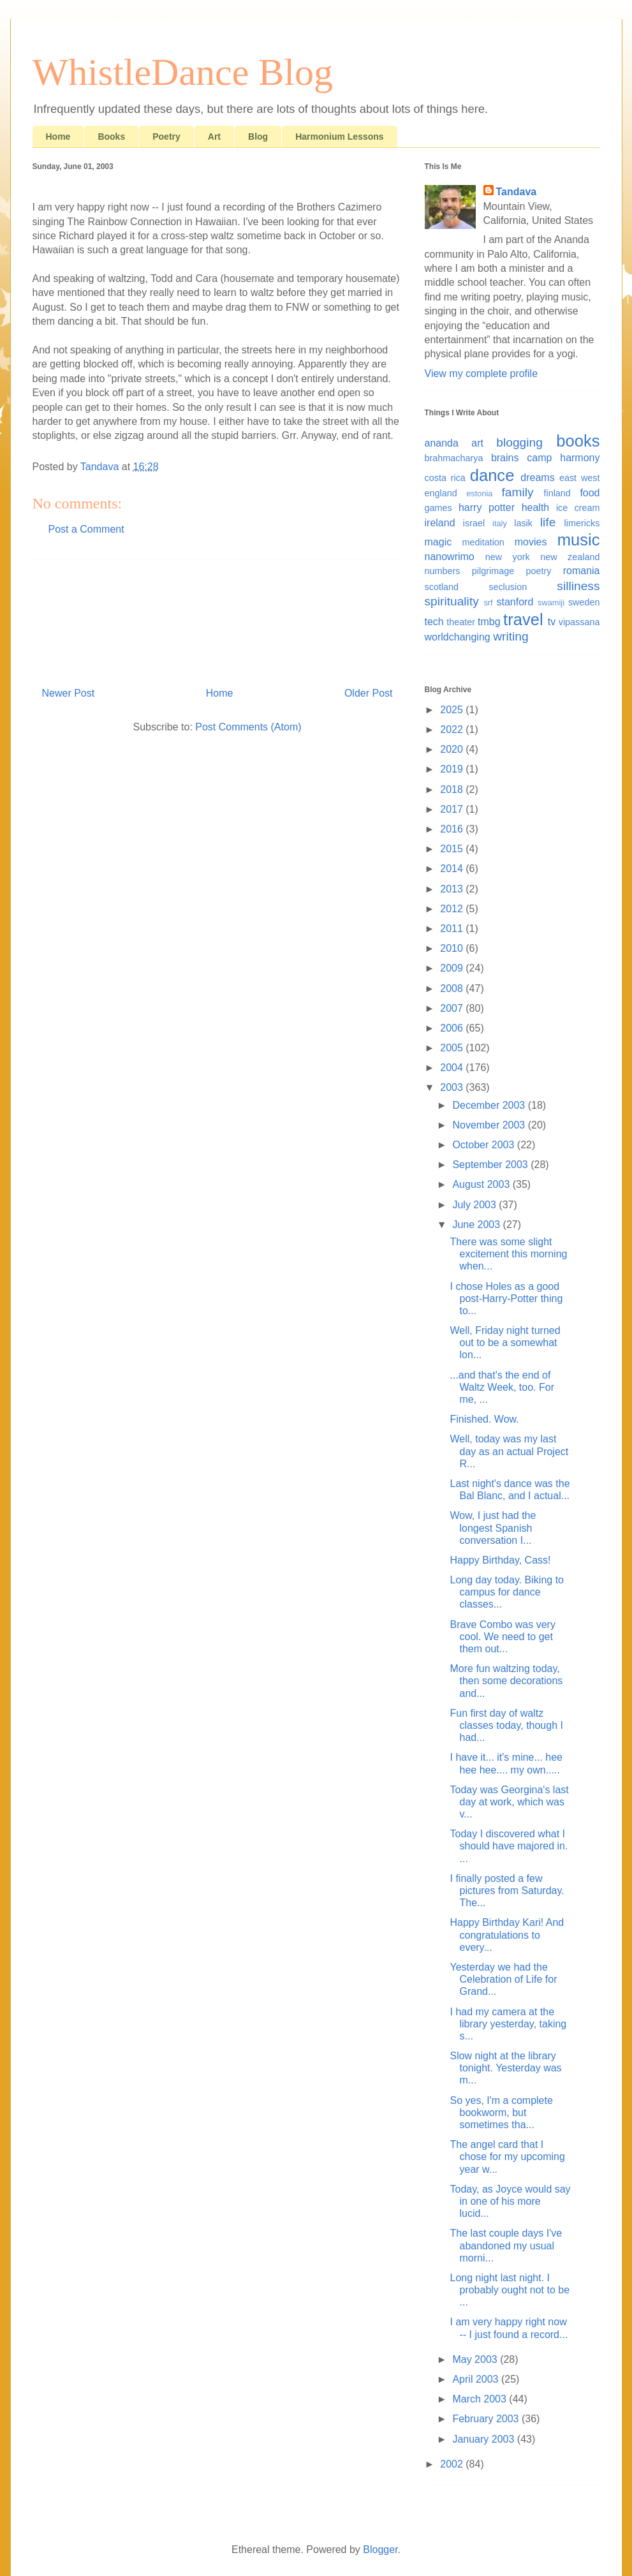 The width and height of the screenshot is (632, 2576). I want to click on More fun waltzing today, then some decorations and..., so click(506, 1680).